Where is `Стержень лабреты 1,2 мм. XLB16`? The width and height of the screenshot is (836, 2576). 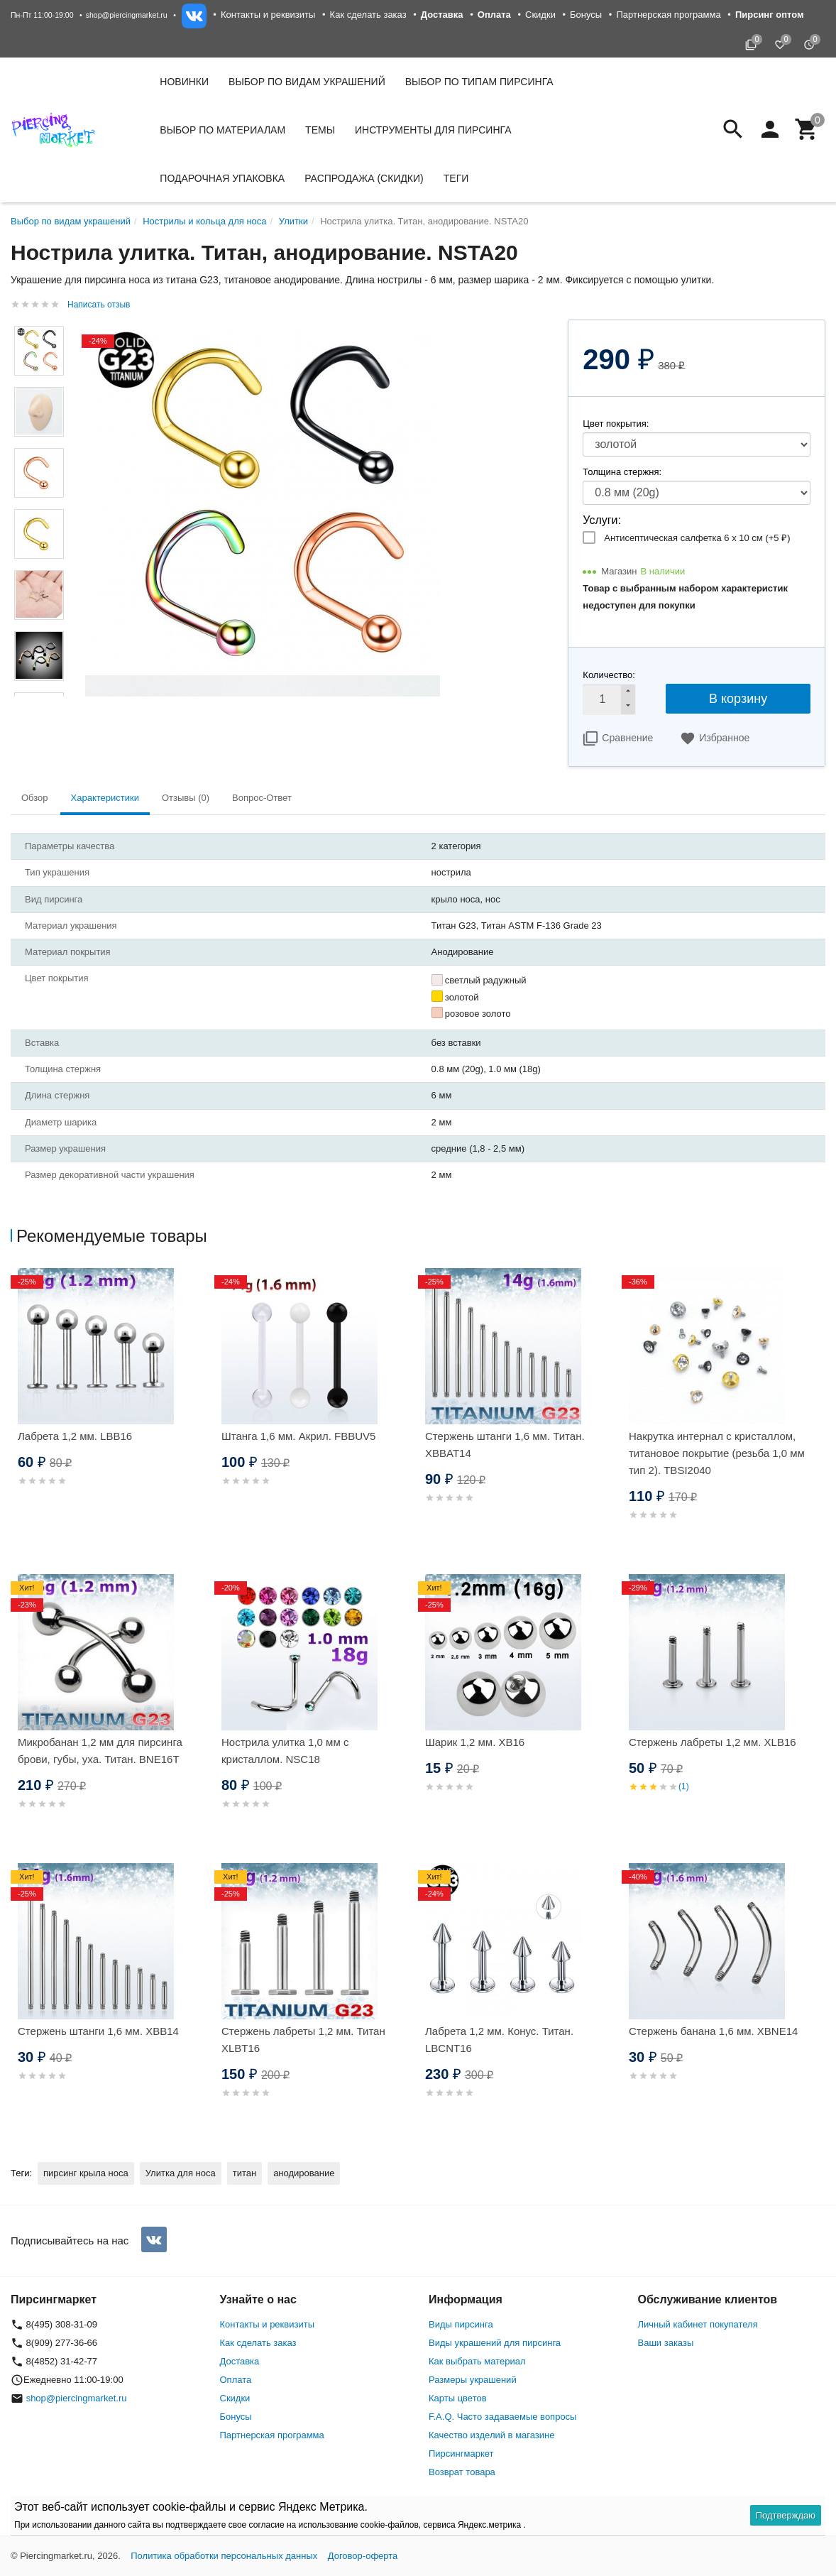
Стержень лабреты 1,2 мм. XLB16 is located at coordinates (712, 1742).